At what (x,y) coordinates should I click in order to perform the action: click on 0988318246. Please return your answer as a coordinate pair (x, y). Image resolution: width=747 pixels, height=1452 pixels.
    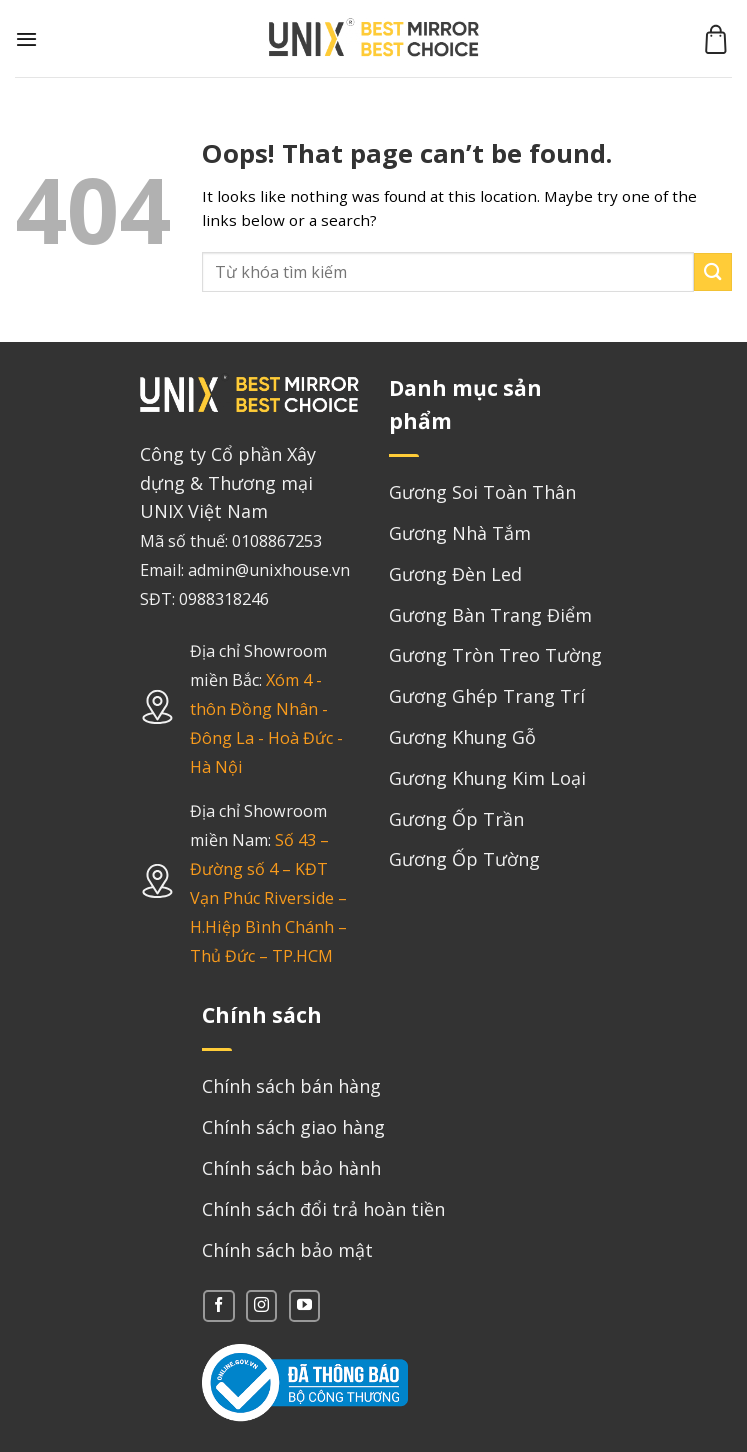
    Looking at the image, I should click on (224, 599).